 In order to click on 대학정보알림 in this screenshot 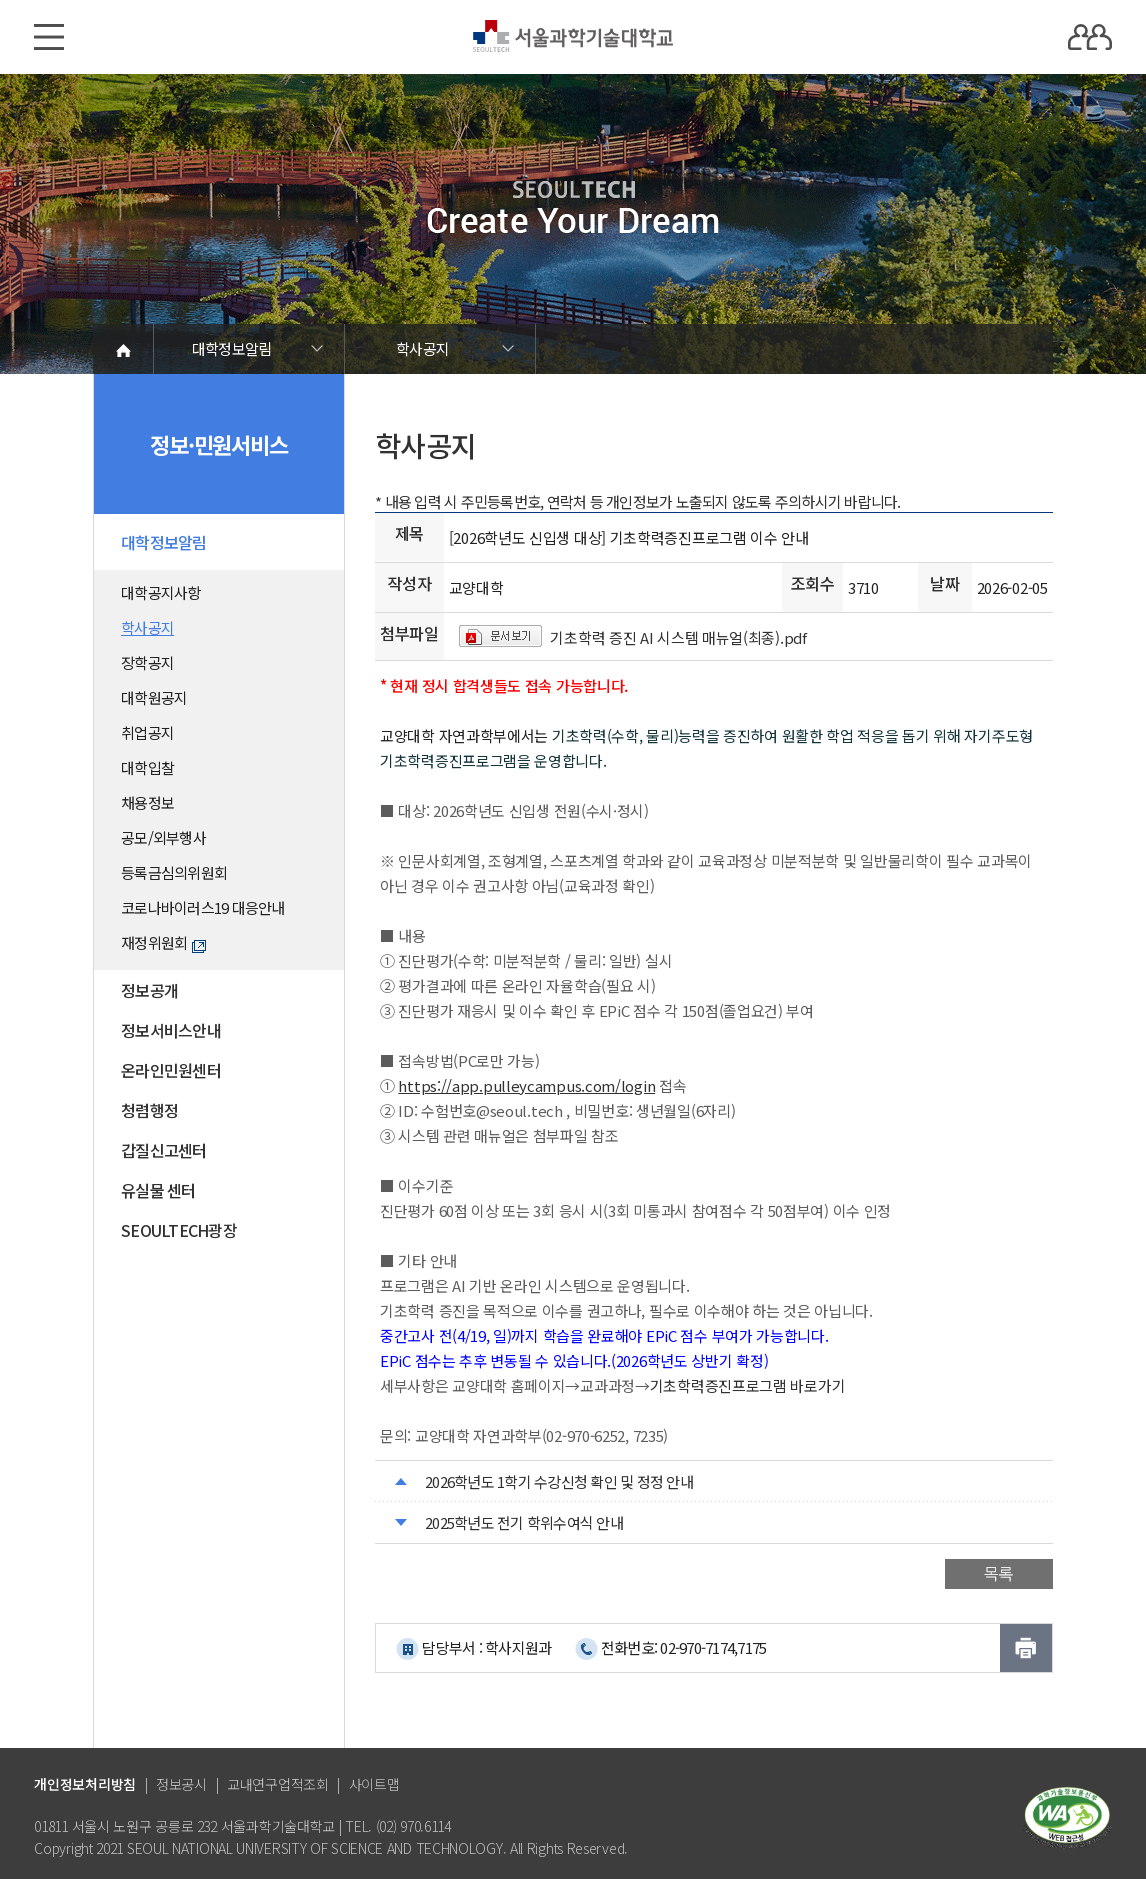, I will do `click(232, 348)`.